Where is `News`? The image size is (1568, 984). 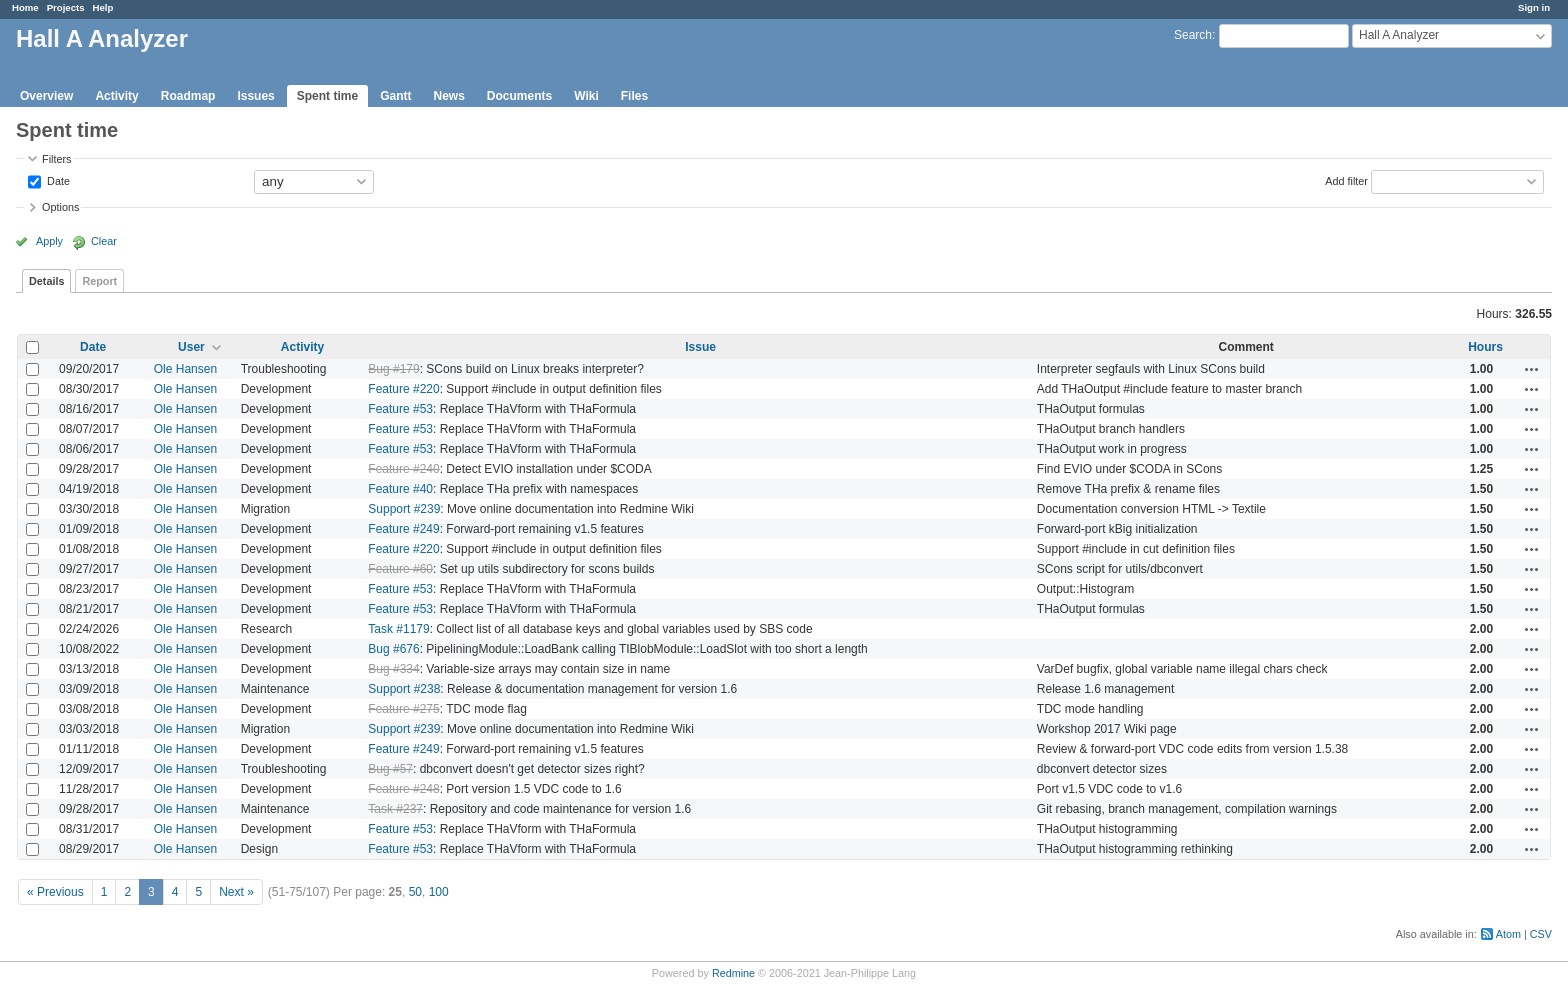
News is located at coordinates (448, 96).